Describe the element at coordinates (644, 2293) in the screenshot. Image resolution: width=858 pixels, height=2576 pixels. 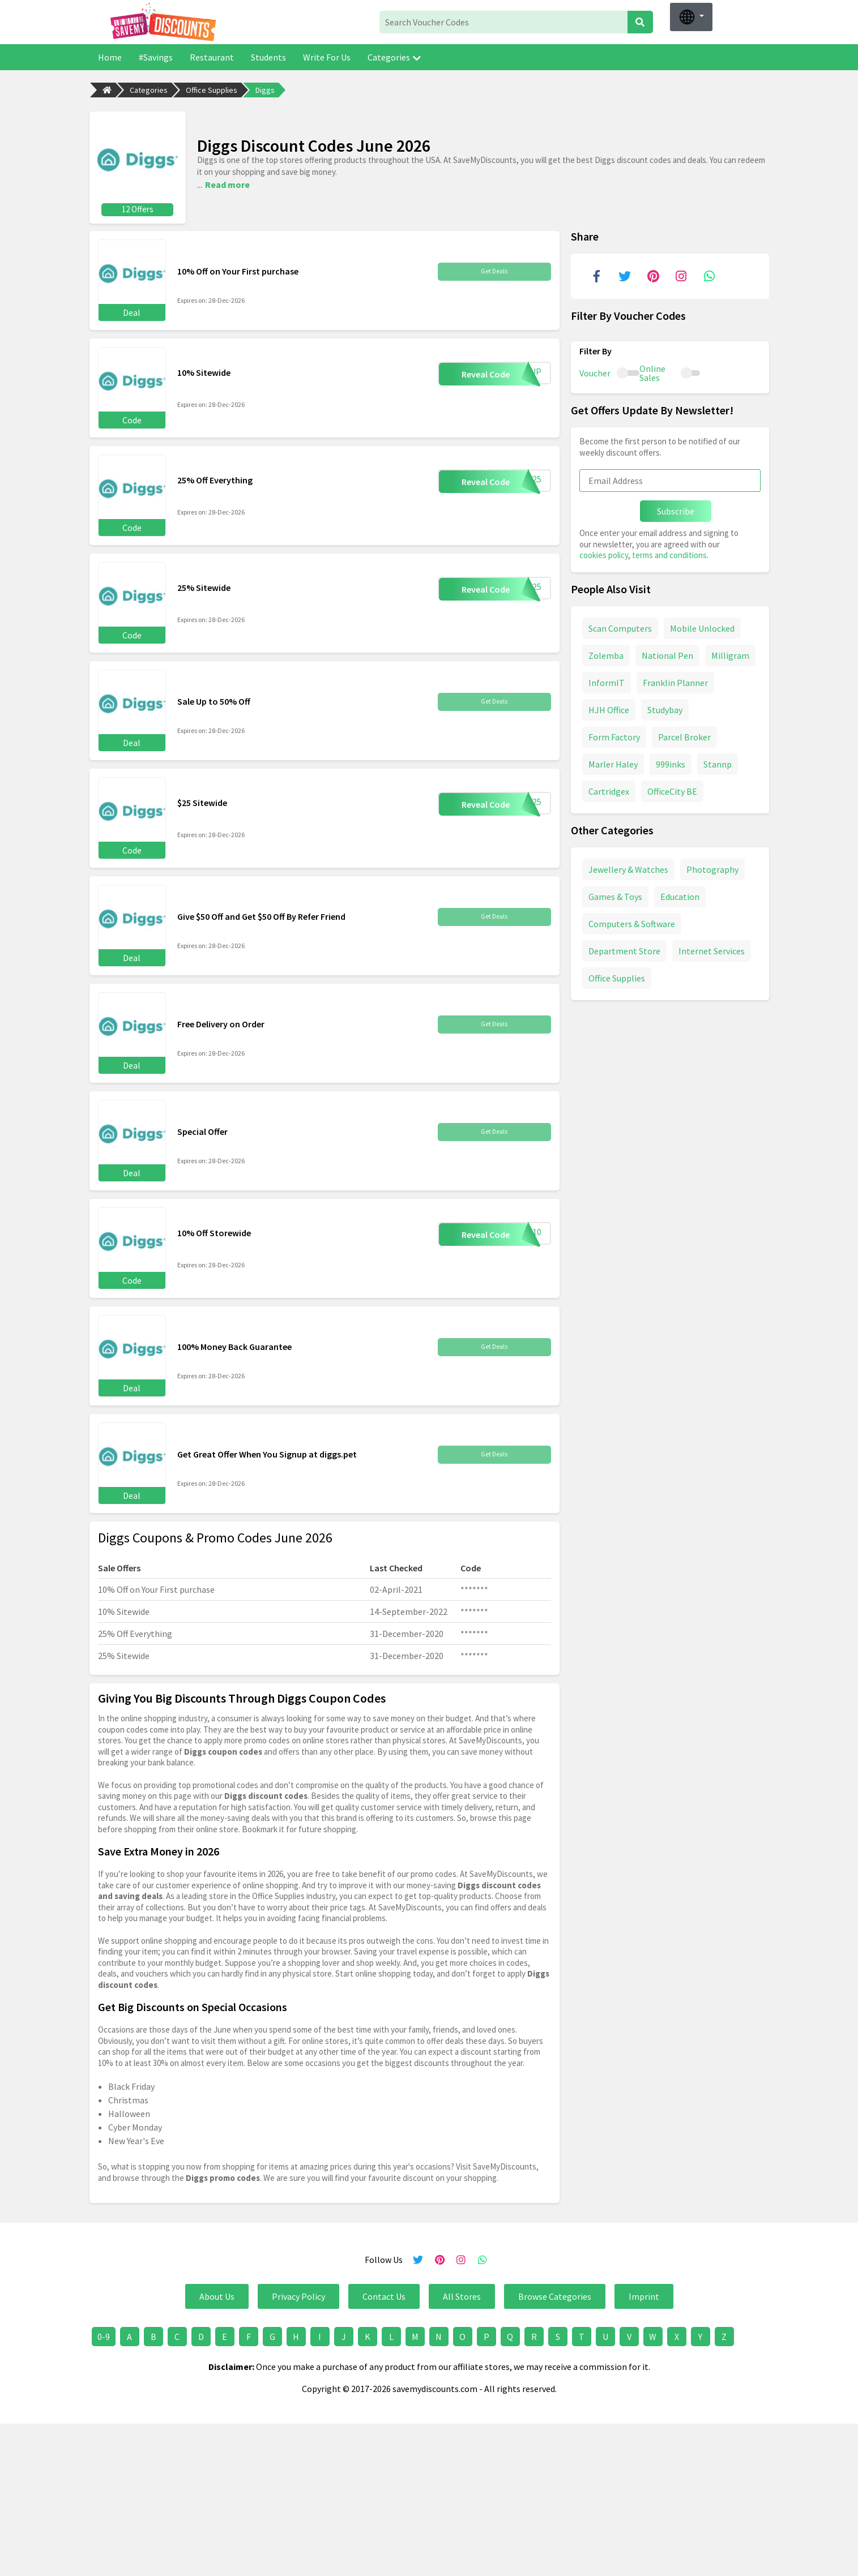
I see `Imprint` at that location.